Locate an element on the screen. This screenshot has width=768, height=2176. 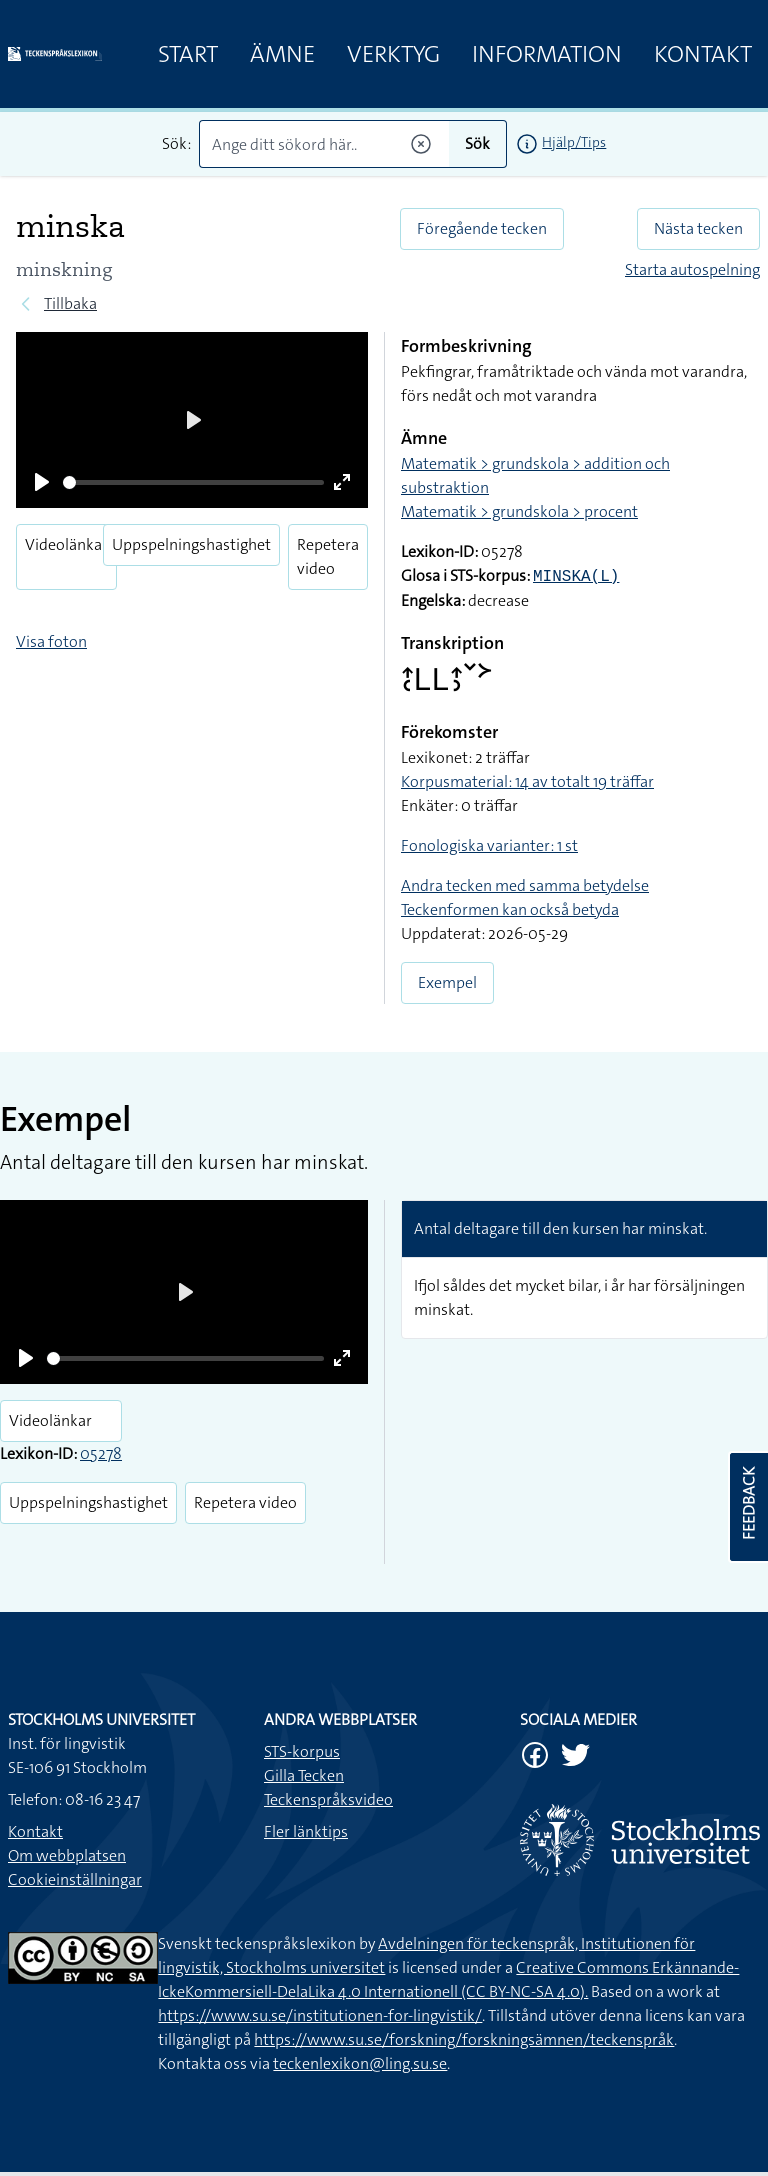
Nästa tecken is located at coordinates (698, 228).